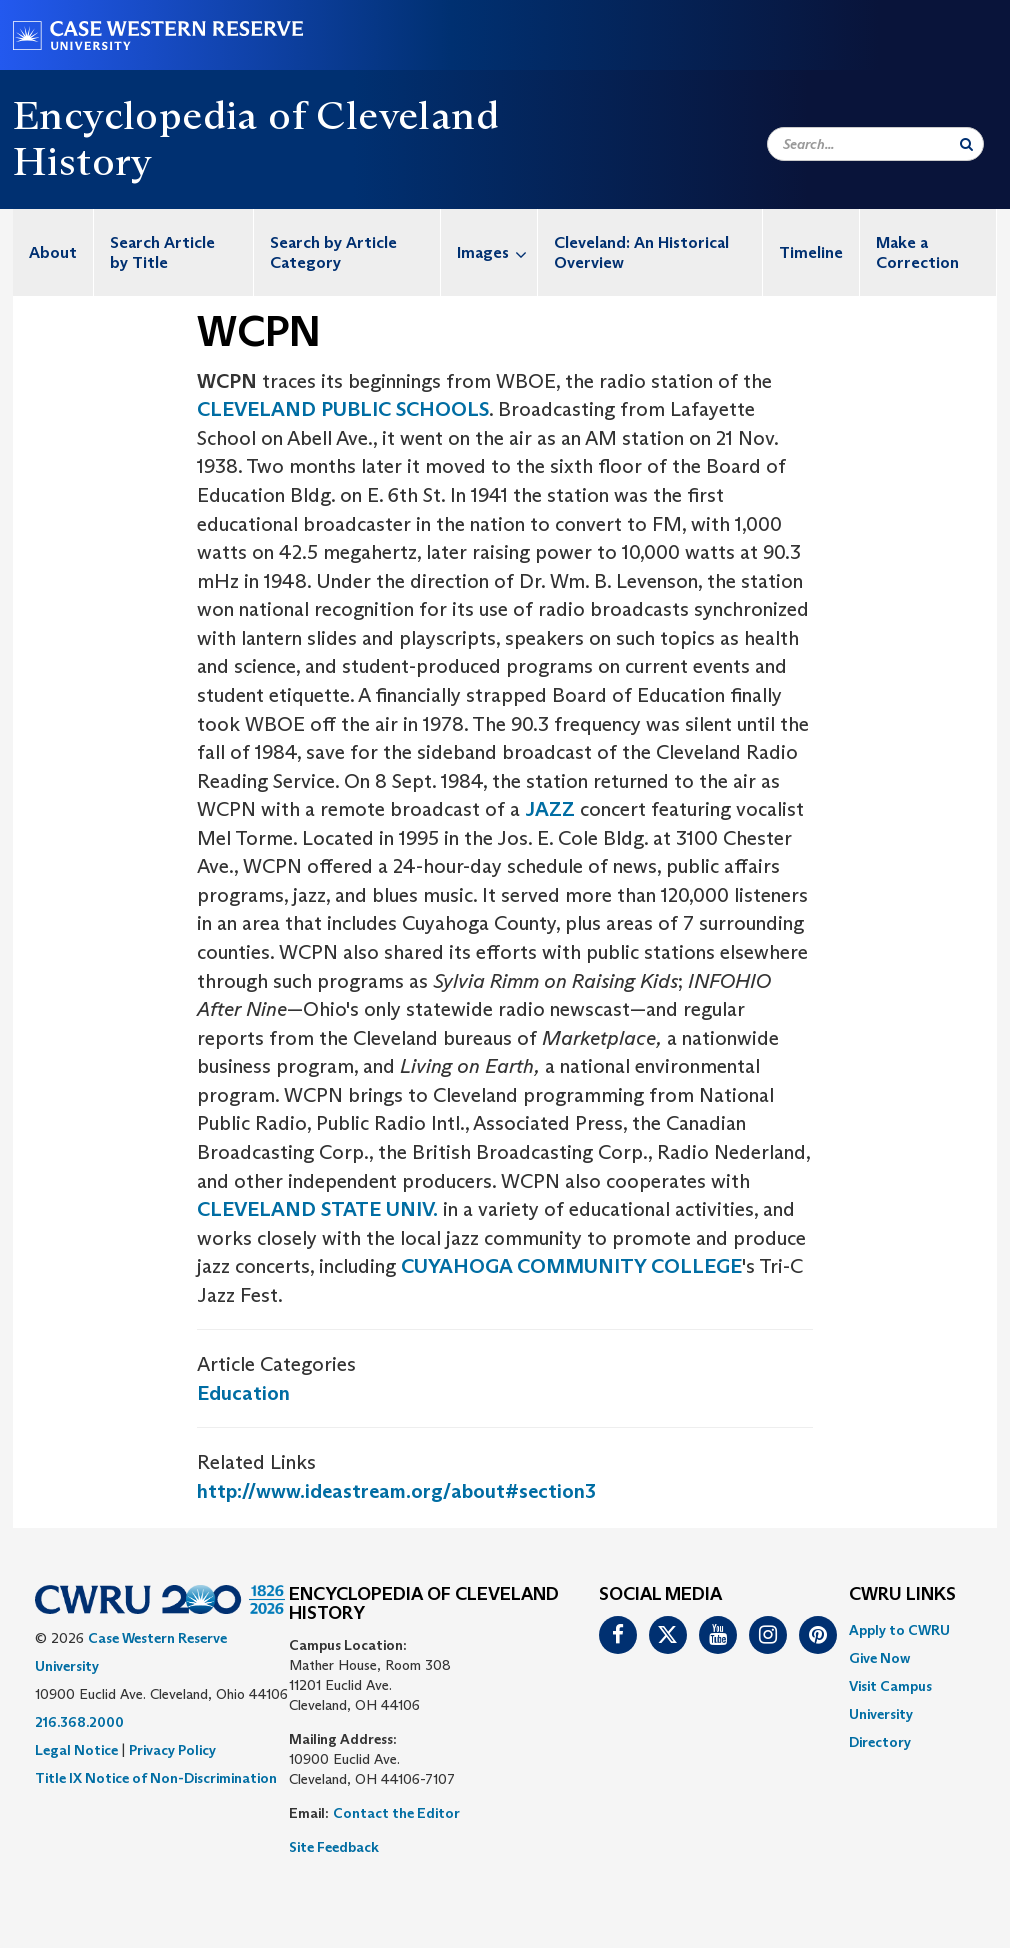 The height and width of the screenshot is (1948, 1010). What do you see at coordinates (396, 1491) in the screenshot?
I see `http://www.ideastream.org/about#section3` at bounding box center [396, 1491].